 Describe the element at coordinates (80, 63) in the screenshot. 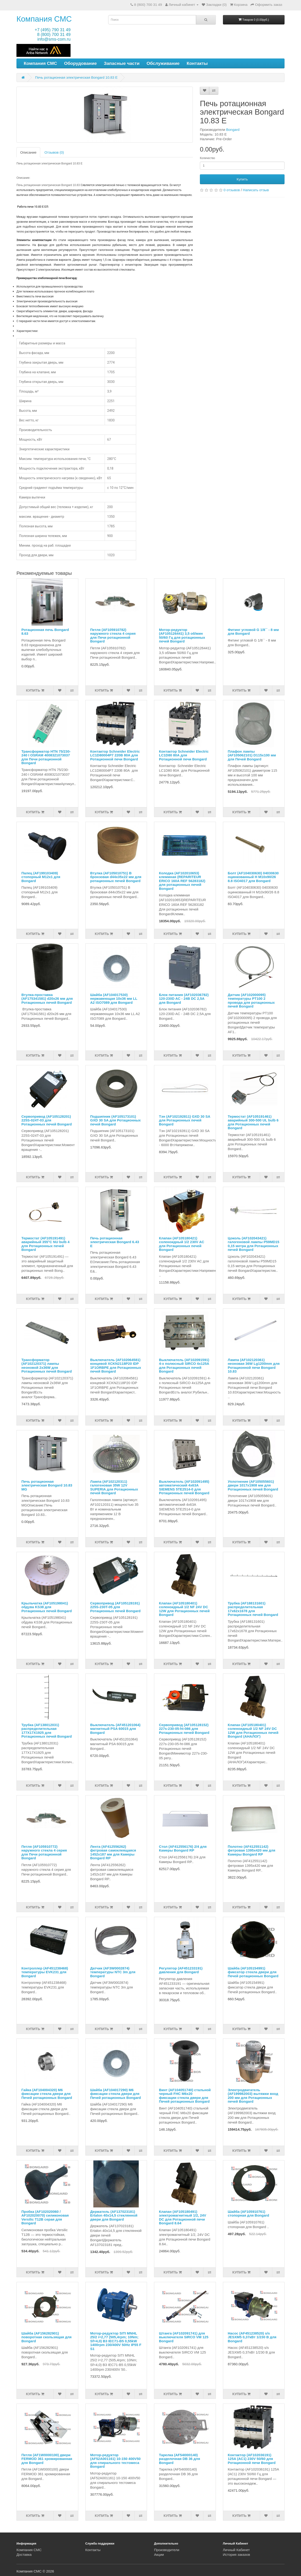

I see `Оборудование` at that location.